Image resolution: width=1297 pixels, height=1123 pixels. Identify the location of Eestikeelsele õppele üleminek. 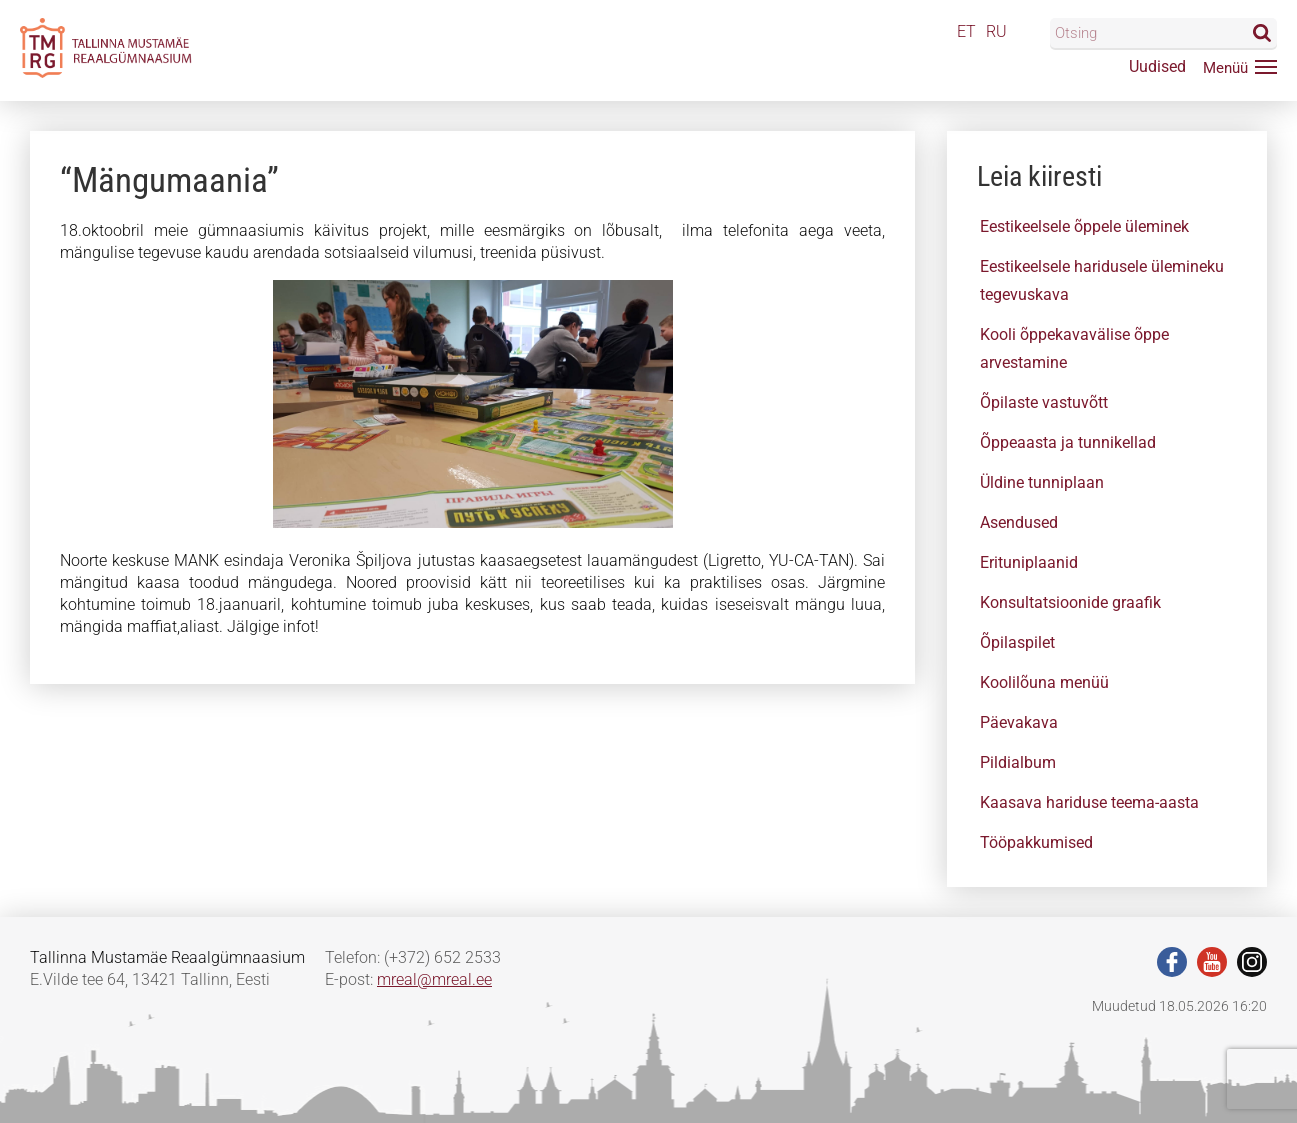
(1084, 226).